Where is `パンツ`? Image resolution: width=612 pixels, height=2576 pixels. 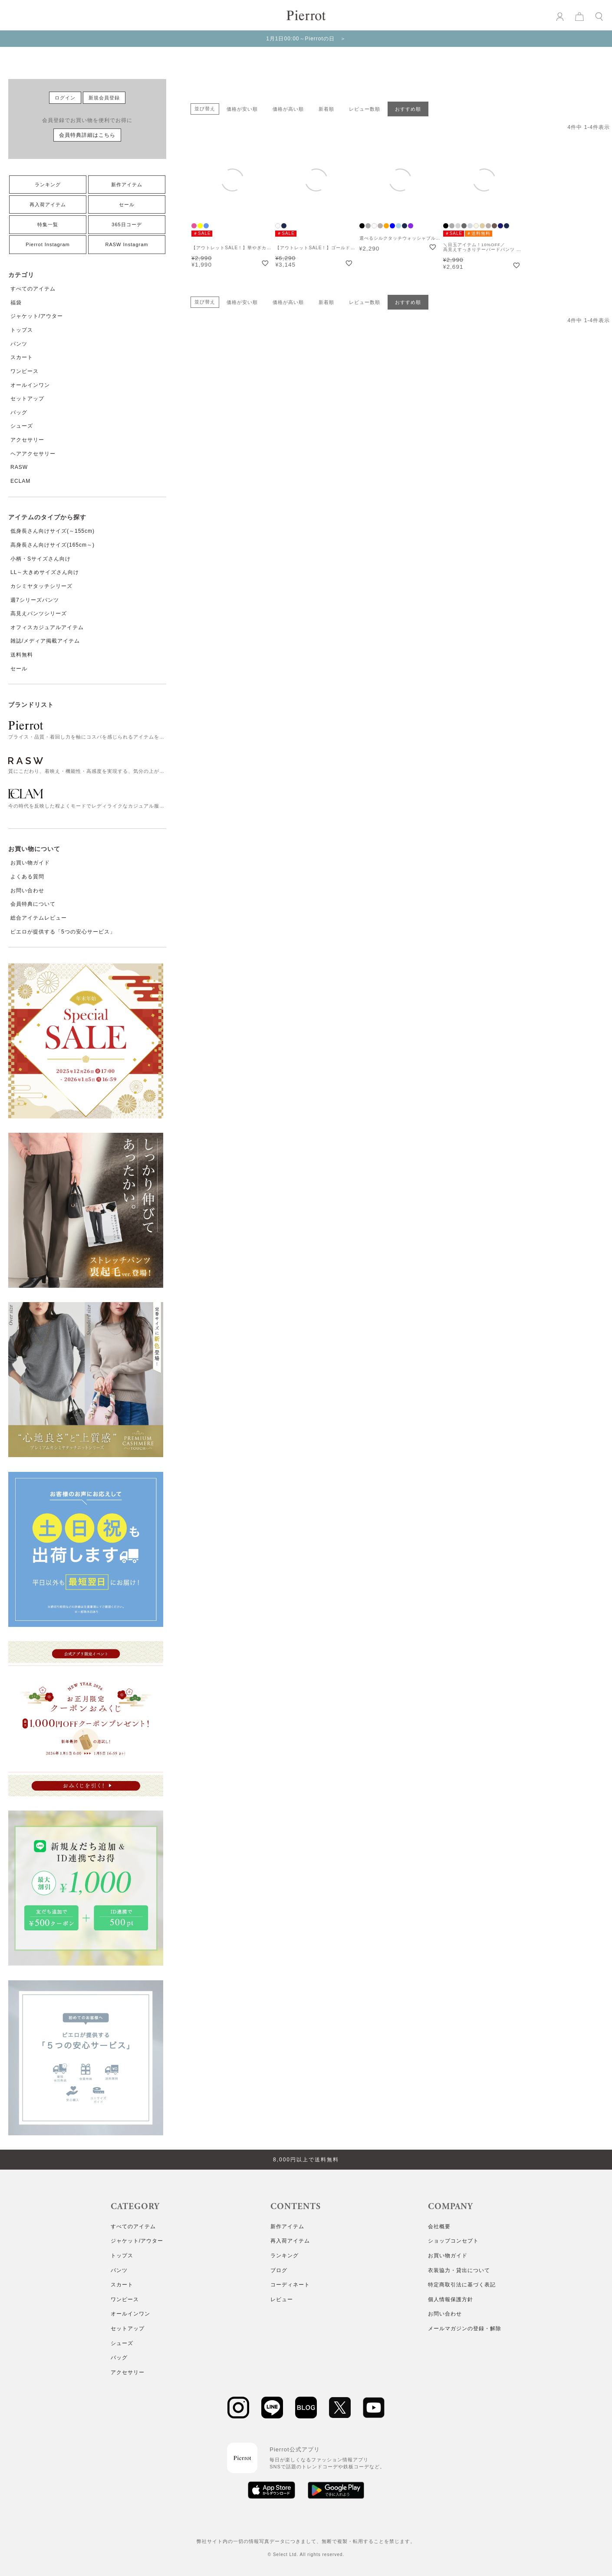 パンツ is located at coordinates (18, 344).